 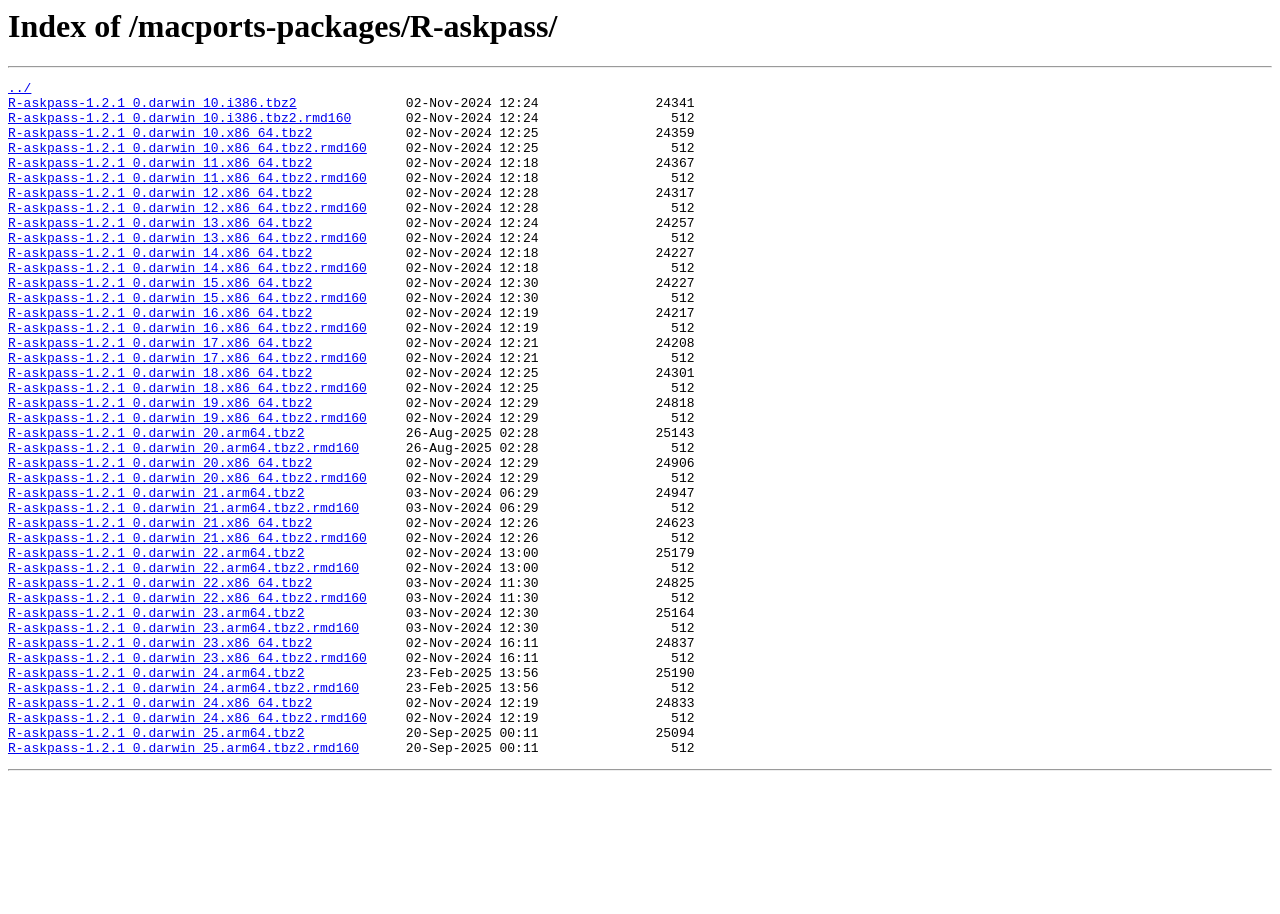 What do you see at coordinates (183, 810) in the screenshot?
I see `R-askpass-1.2.1_0.darwin_24.arm64.tbz2.rmd160` at bounding box center [183, 810].